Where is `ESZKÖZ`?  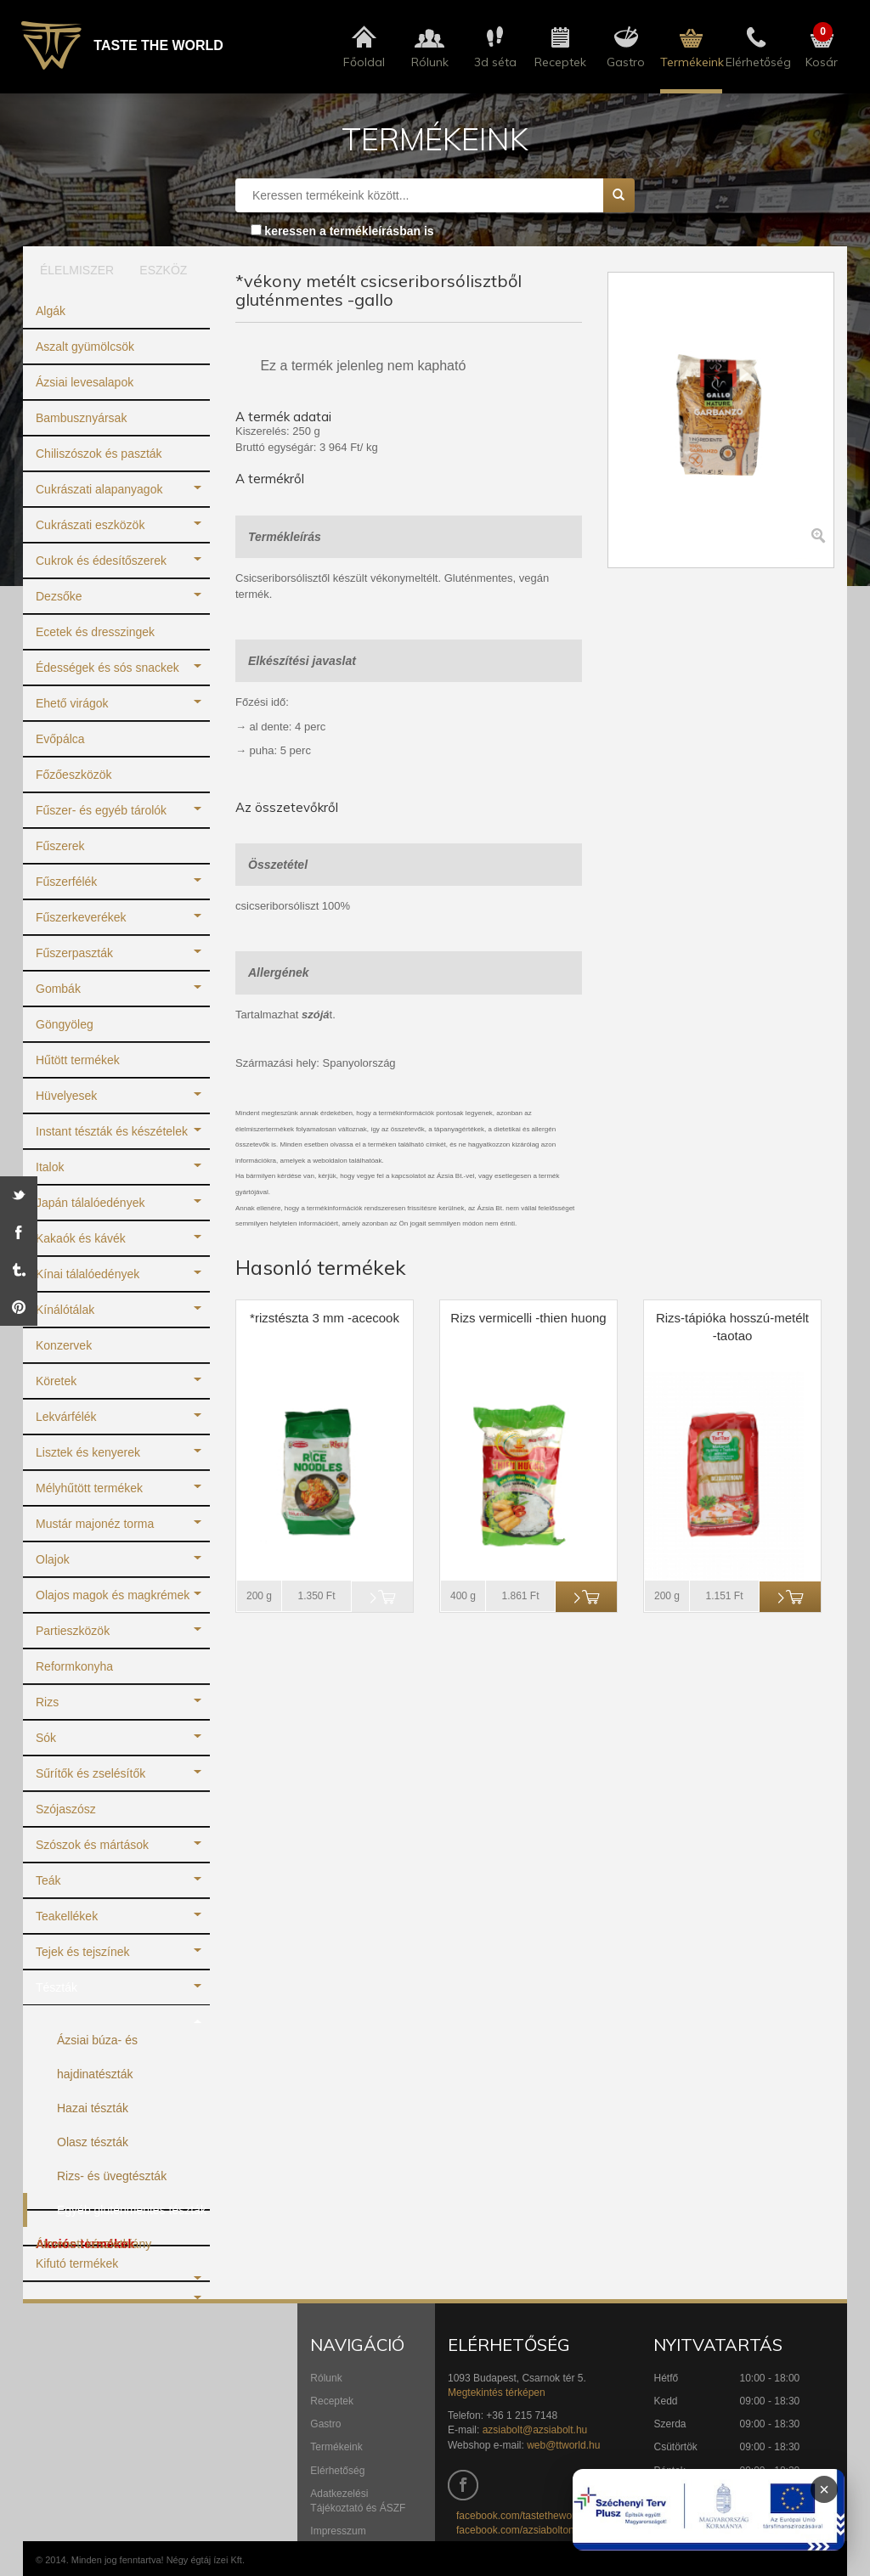 ESZKÖZ is located at coordinates (163, 270).